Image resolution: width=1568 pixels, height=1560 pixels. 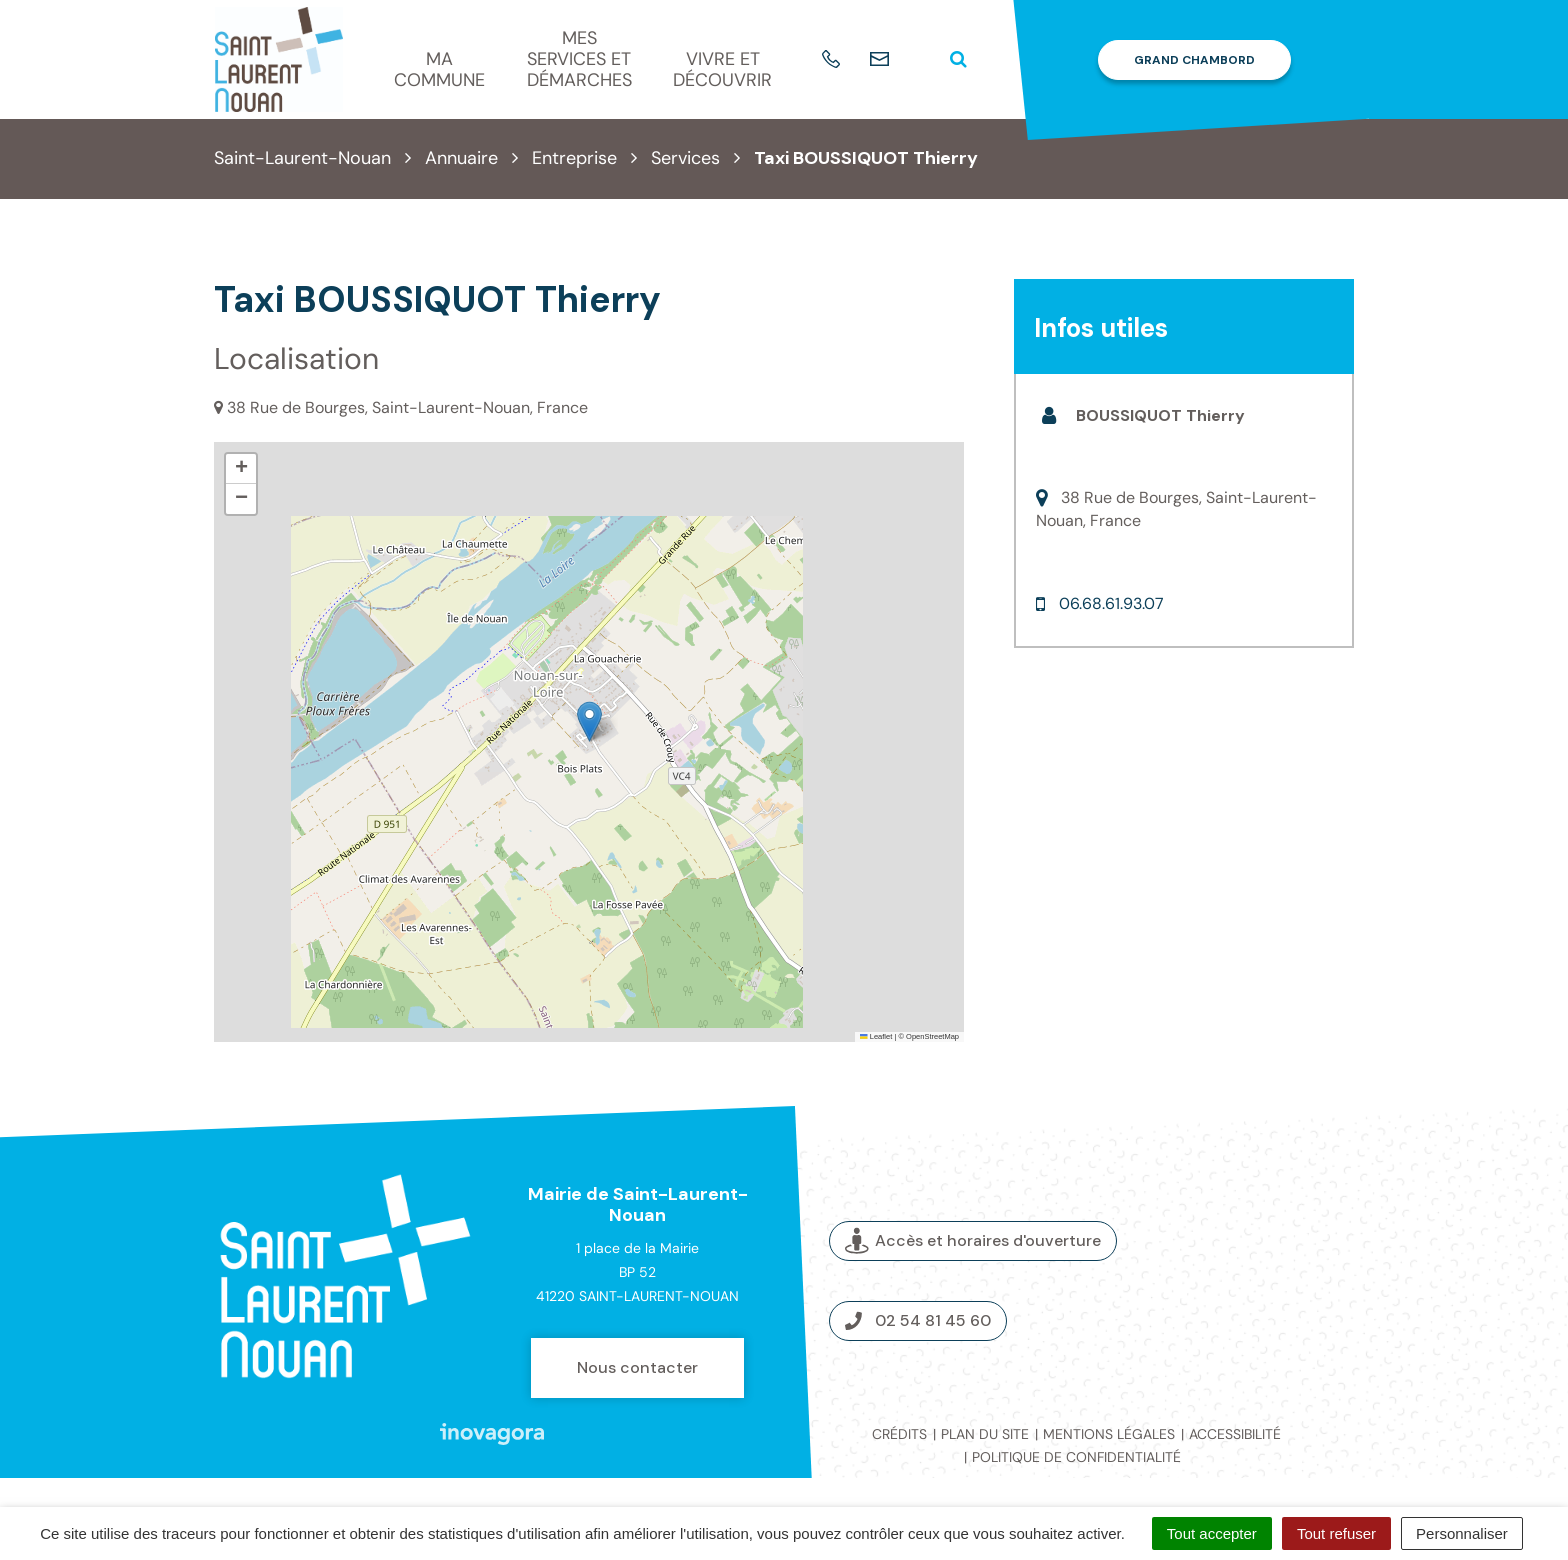 What do you see at coordinates (876, 1036) in the screenshot?
I see `Leaflet` at bounding box center [876, 1036].